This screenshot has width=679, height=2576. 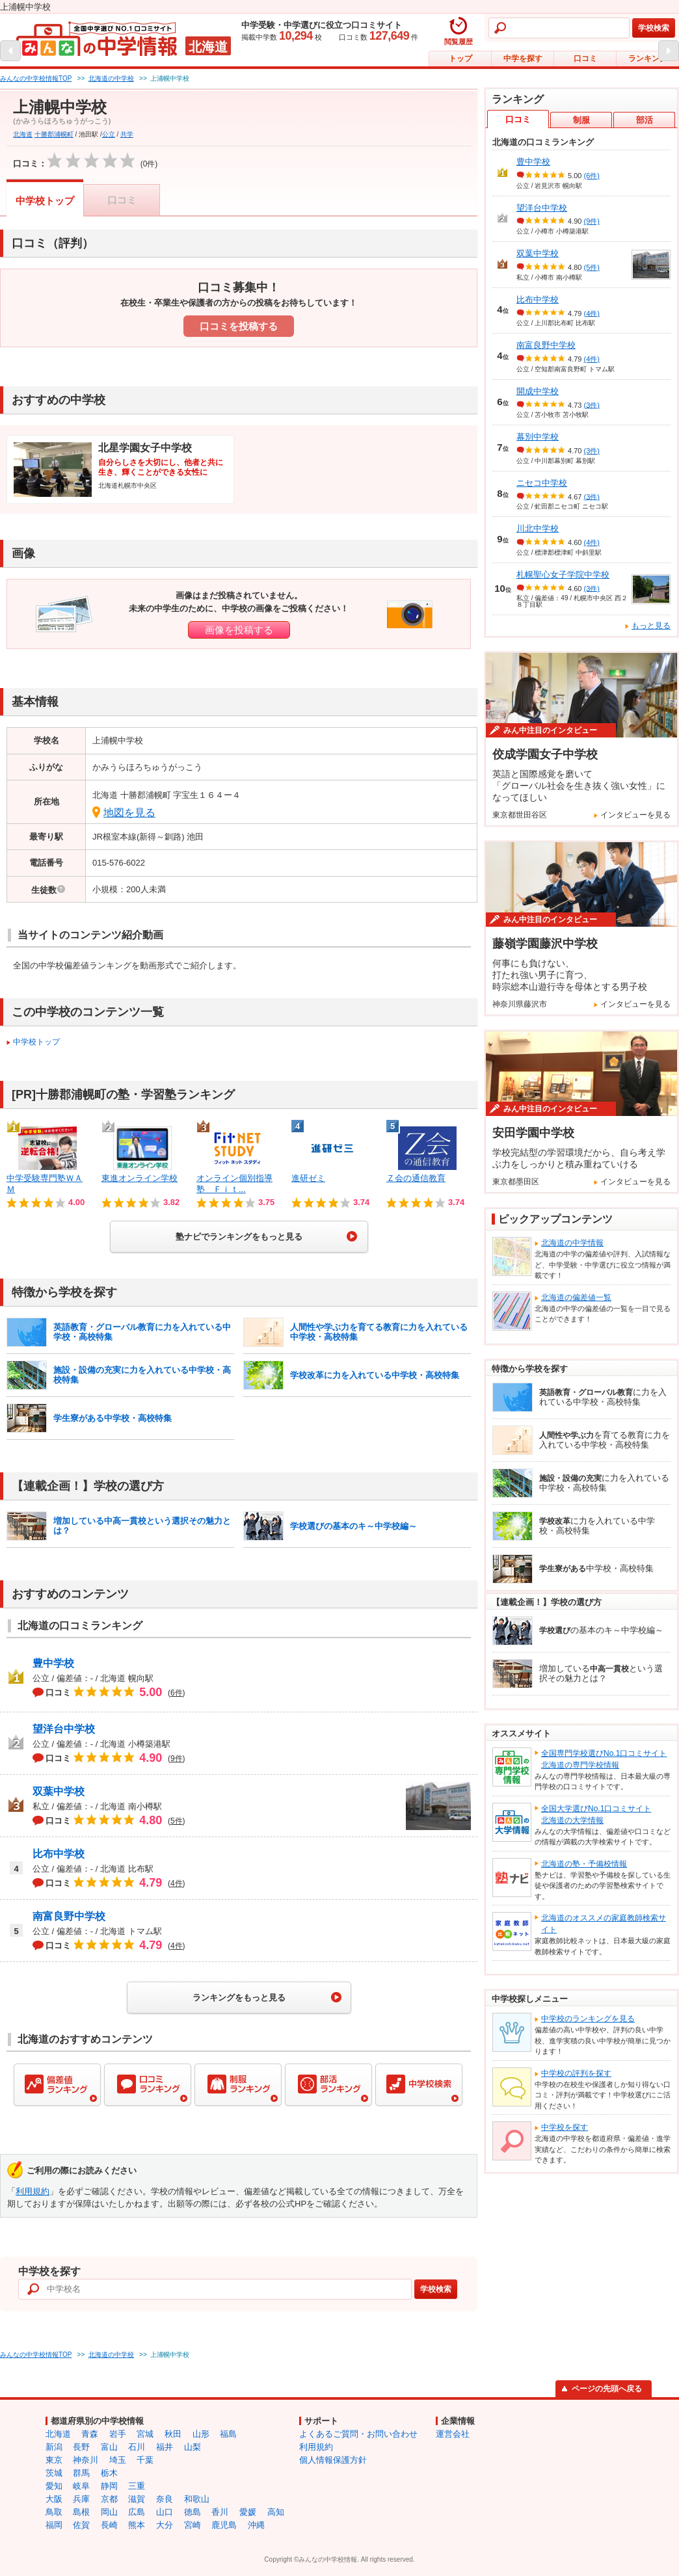 I want to click on 中学校を探す, so click(x=564, y=2127).